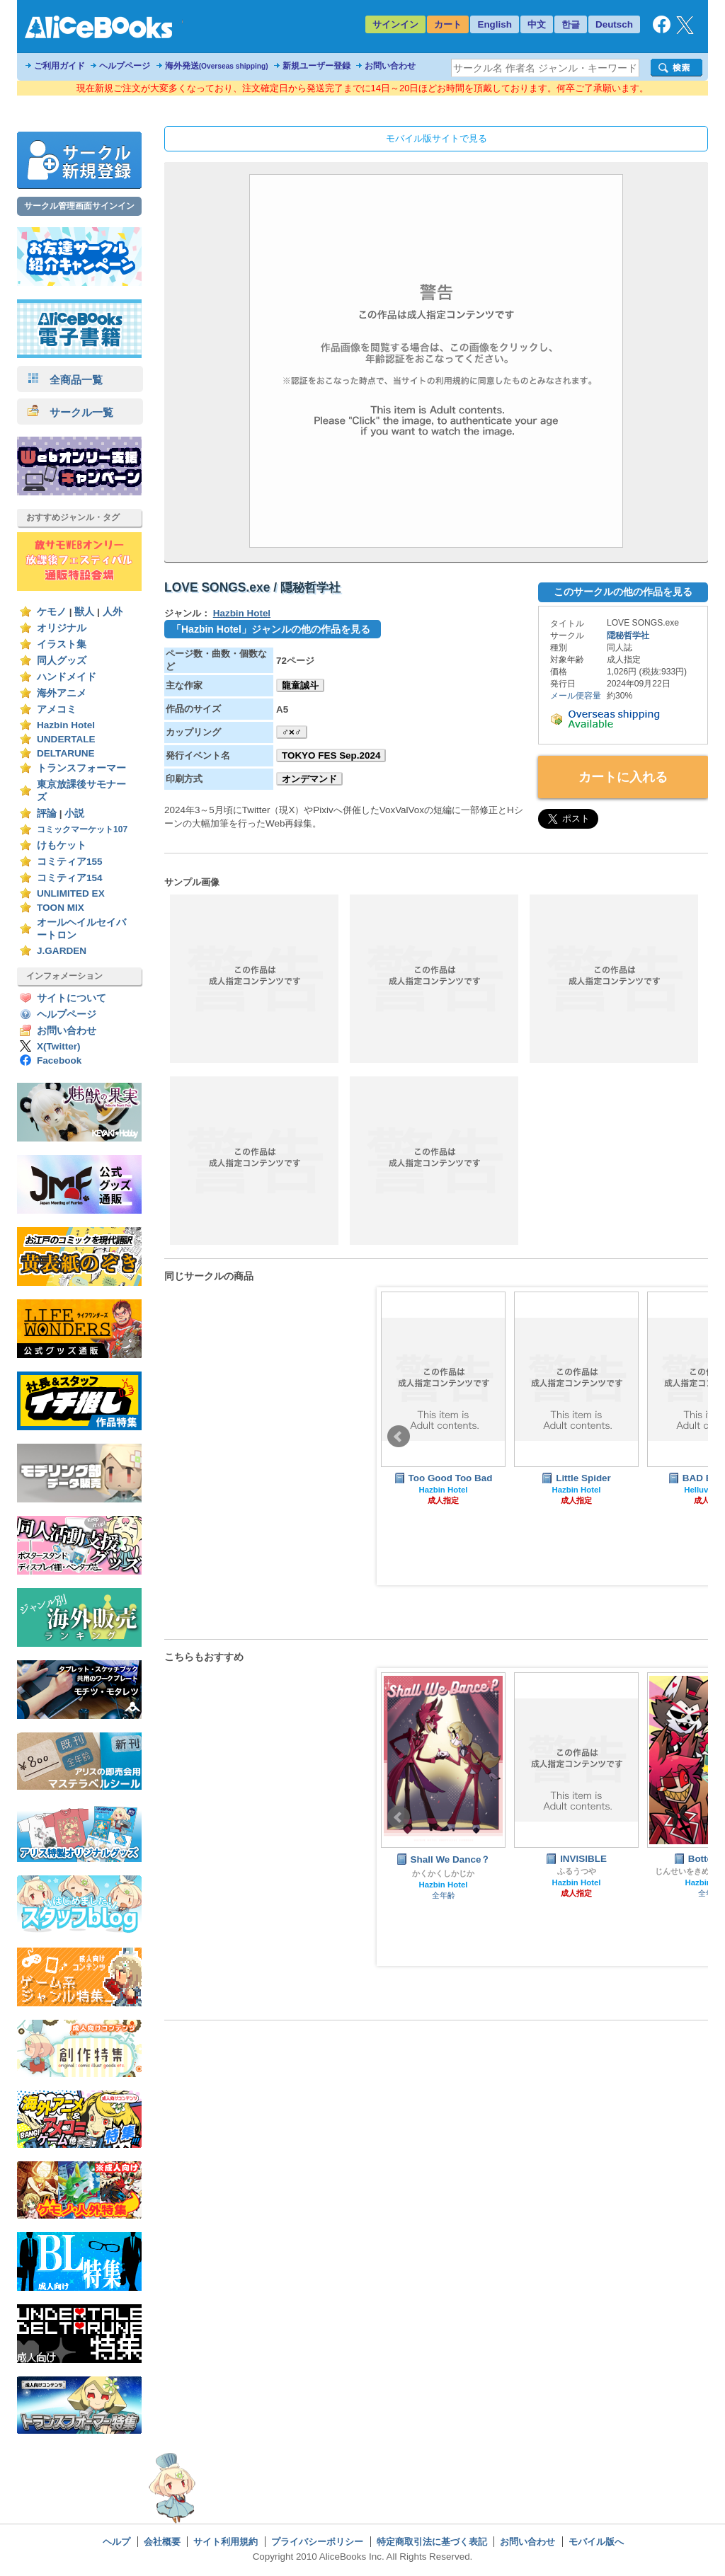 Image resolution: width=725 pixels, height=2576 pixels. What do you see at coordinates (112, 611) in the screenshot?
I see `人外` at bounding box center [112, 611].